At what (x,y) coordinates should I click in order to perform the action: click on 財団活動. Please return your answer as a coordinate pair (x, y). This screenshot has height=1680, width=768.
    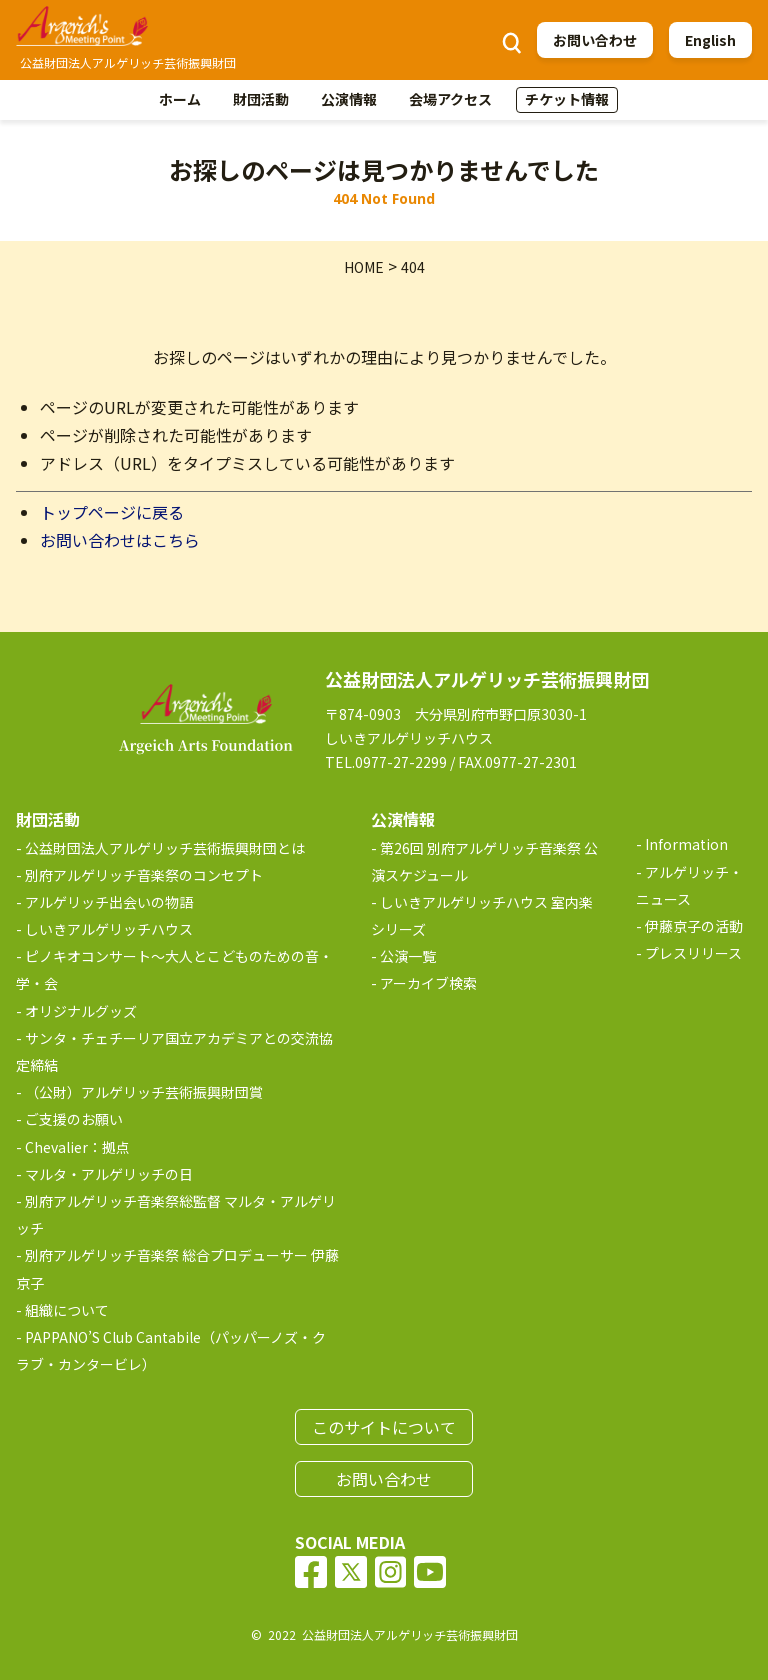
    Looking at the image, I should click on (261, 99).